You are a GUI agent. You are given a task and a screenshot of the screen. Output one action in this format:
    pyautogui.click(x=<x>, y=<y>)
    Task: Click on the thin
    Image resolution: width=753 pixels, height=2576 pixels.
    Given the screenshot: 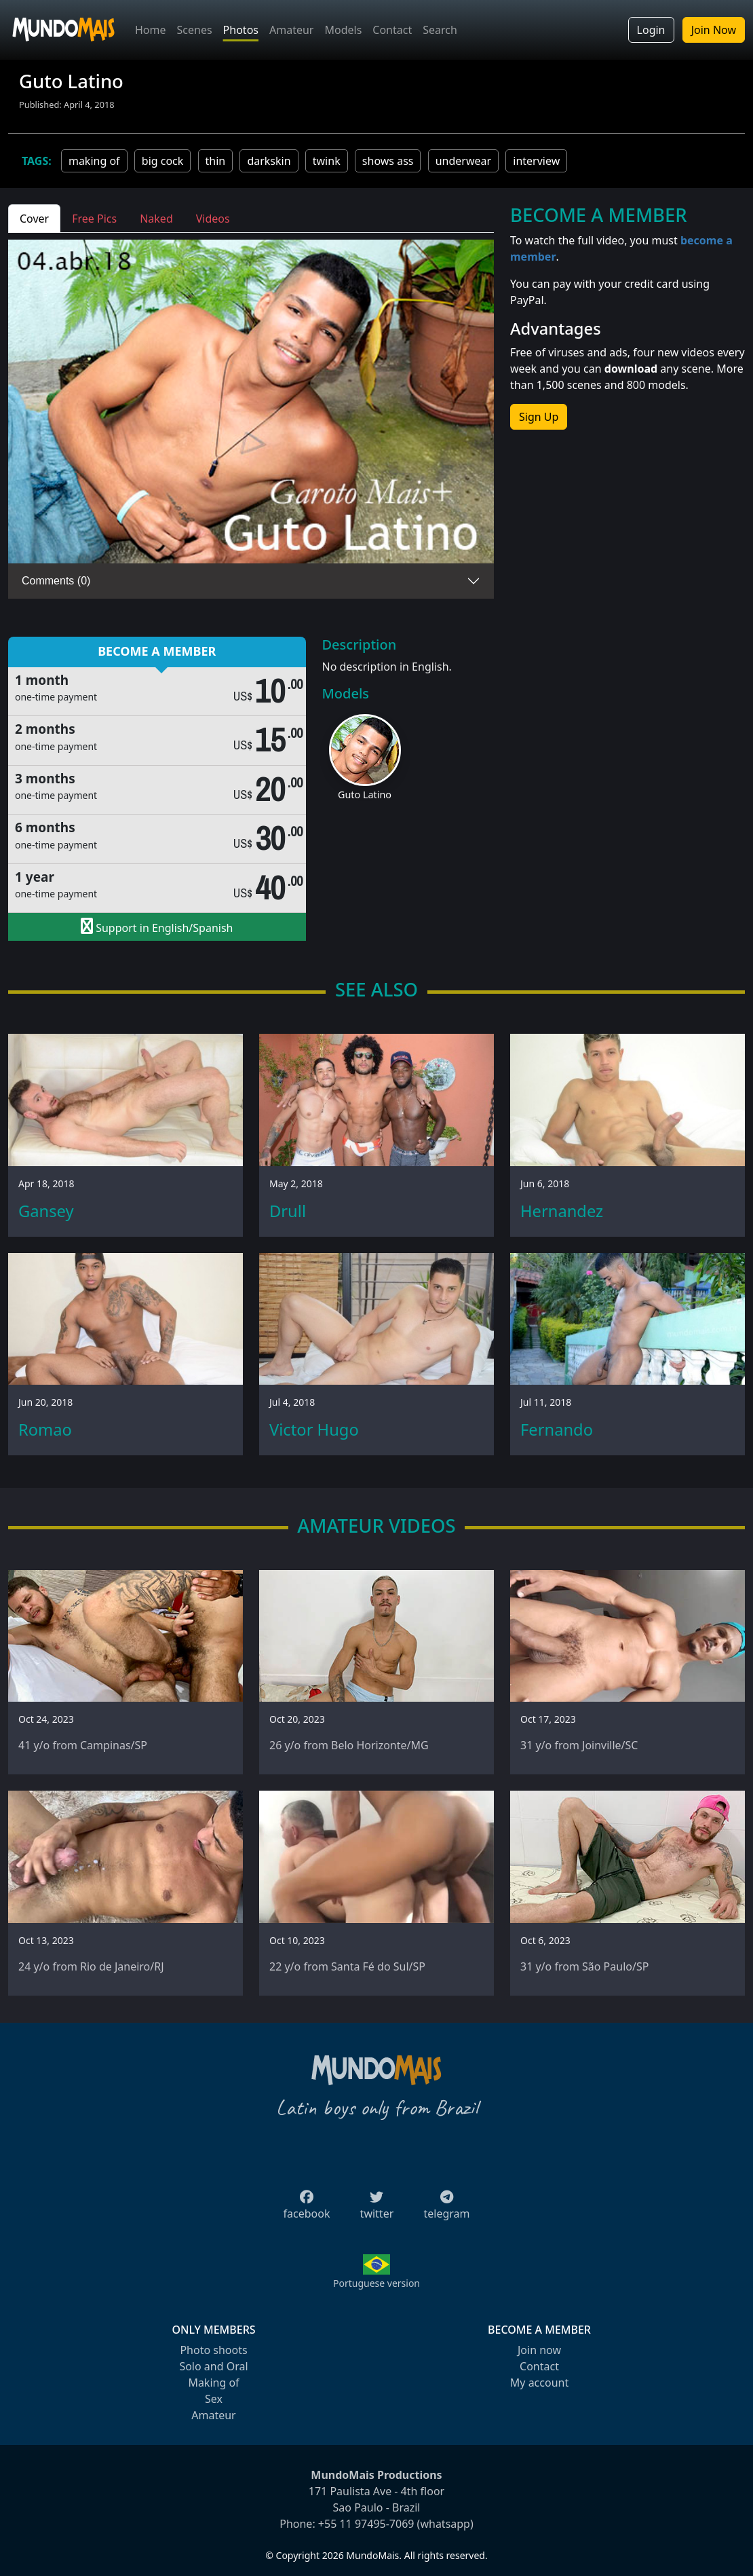 What is the action you would take?
    pyautogui.click(x=216, y=160)
    